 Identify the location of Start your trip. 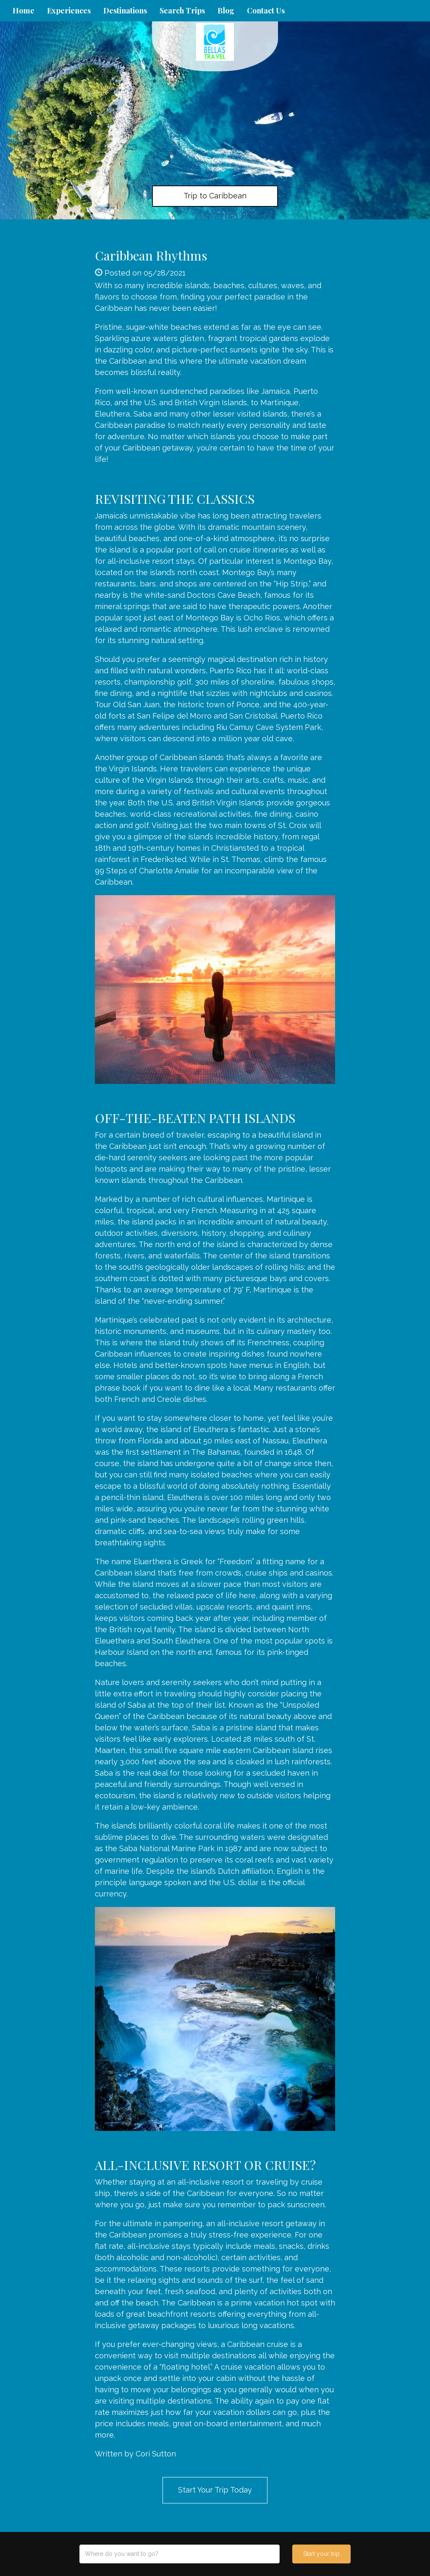
(321, 2553).